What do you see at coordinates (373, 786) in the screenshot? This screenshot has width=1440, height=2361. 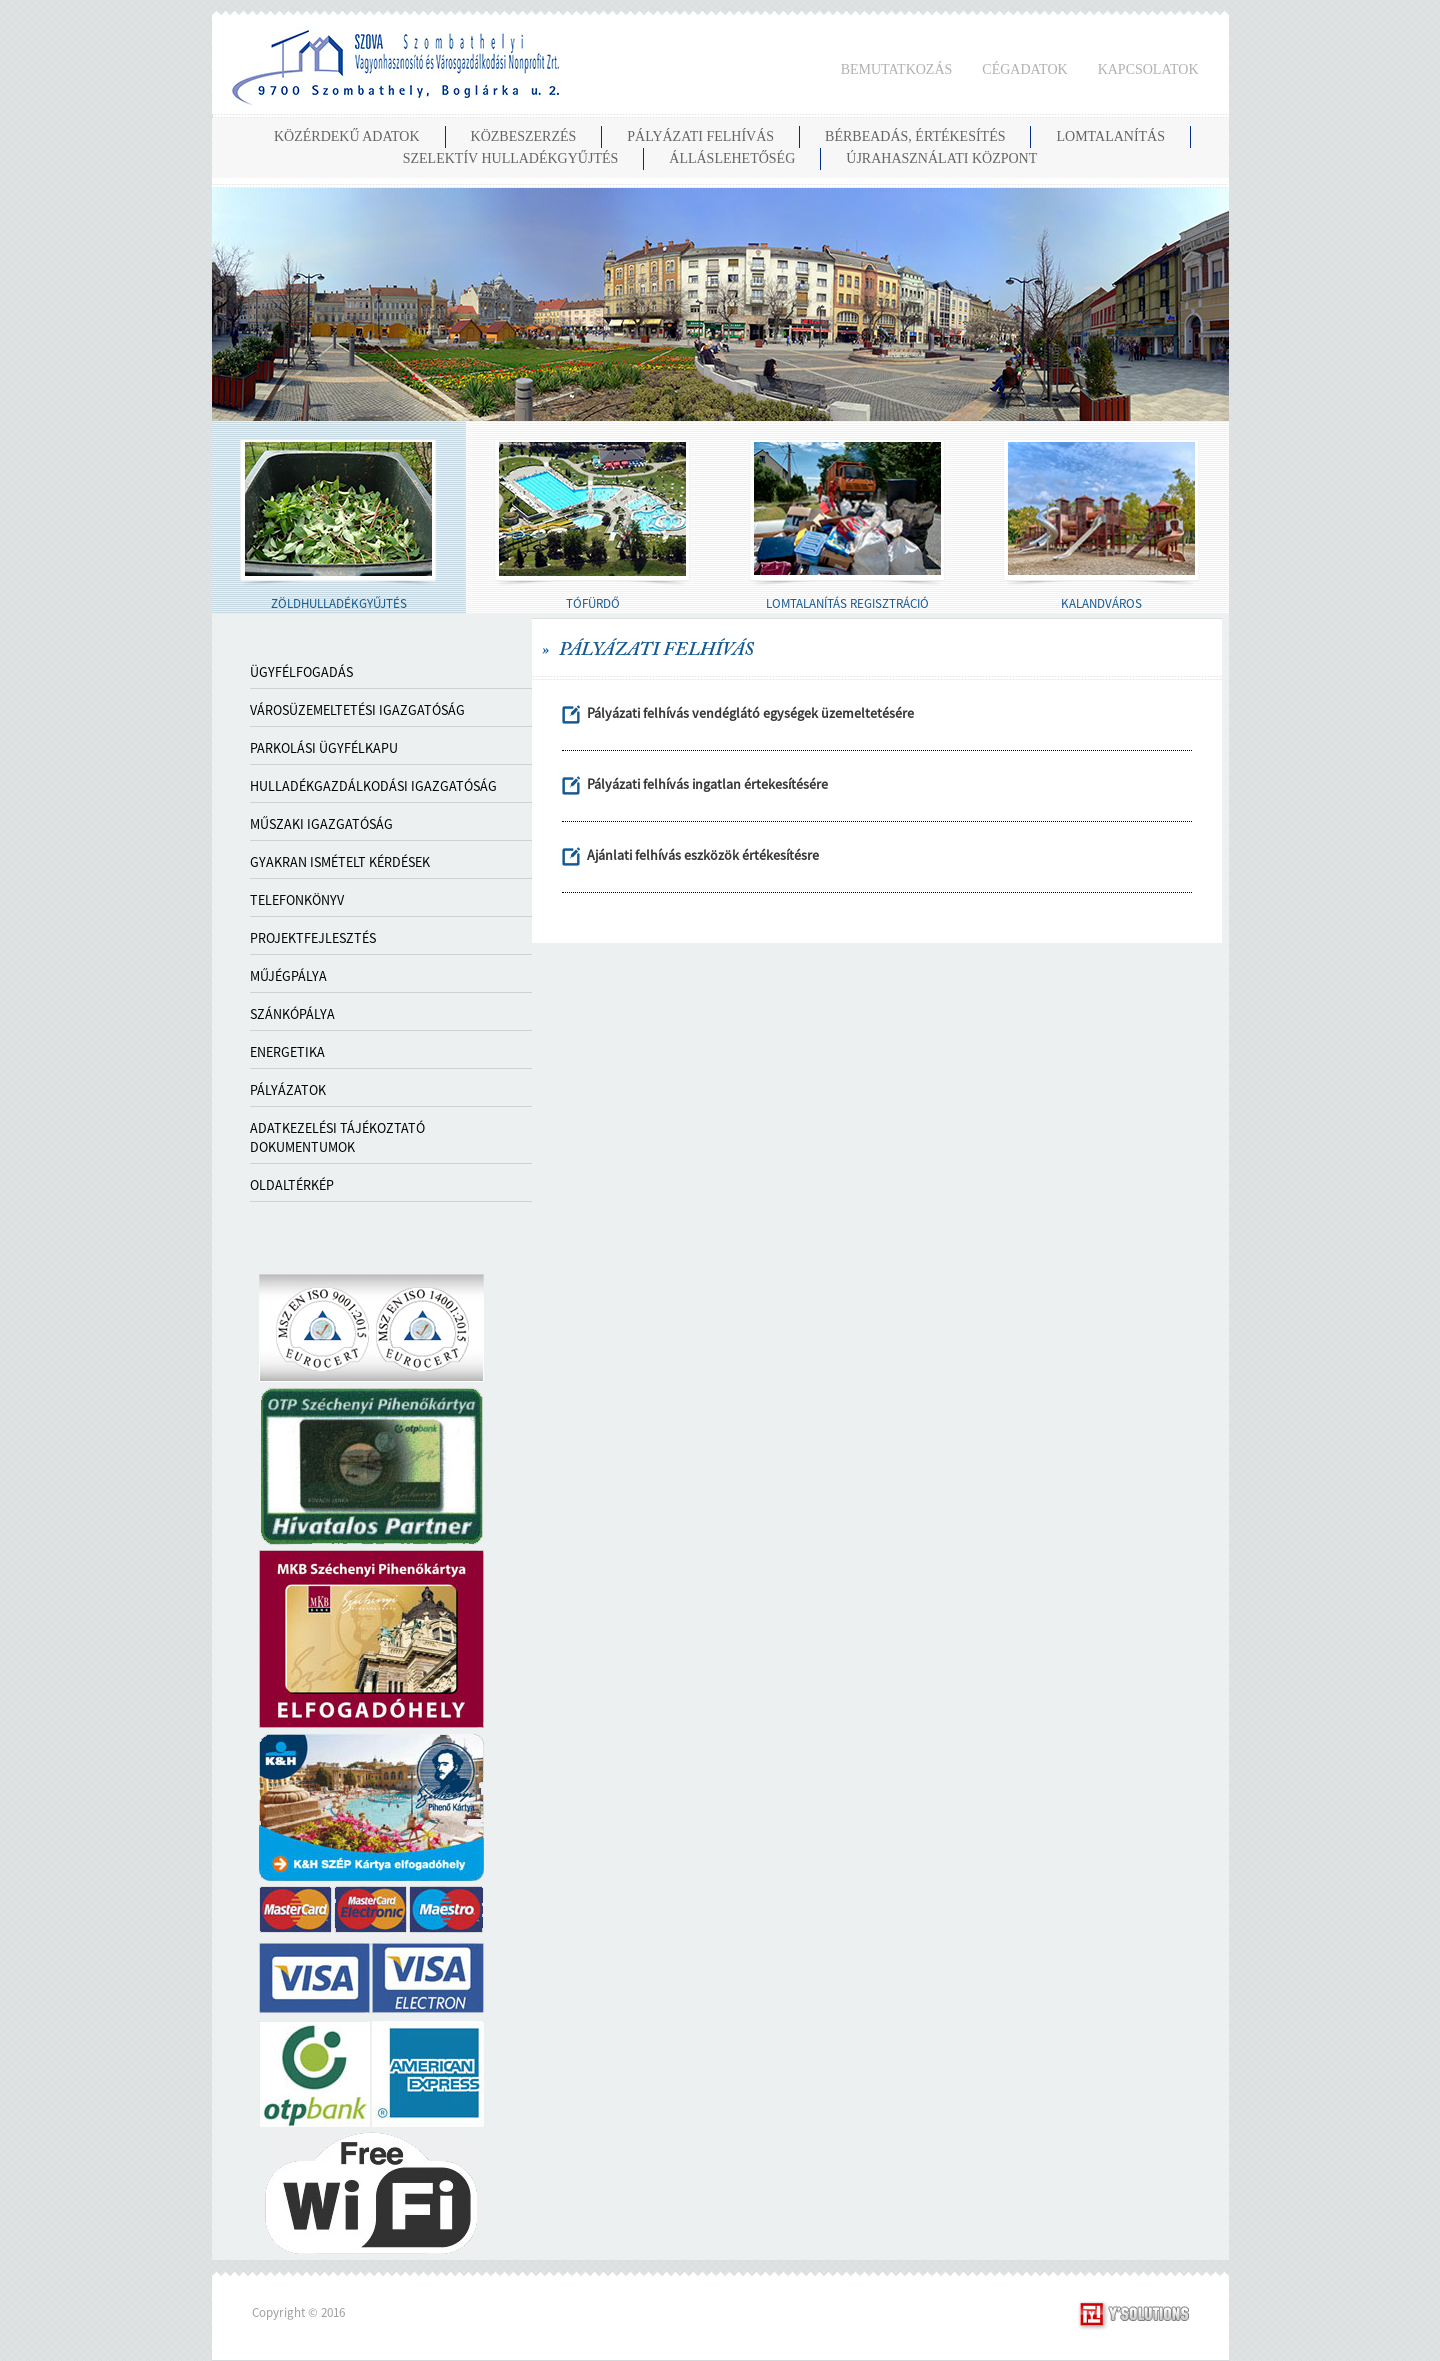 I see `HULLADÉKGAZDÁLKODÁSI IGAZGATÓSÁG` at bounding box center [373, 786].